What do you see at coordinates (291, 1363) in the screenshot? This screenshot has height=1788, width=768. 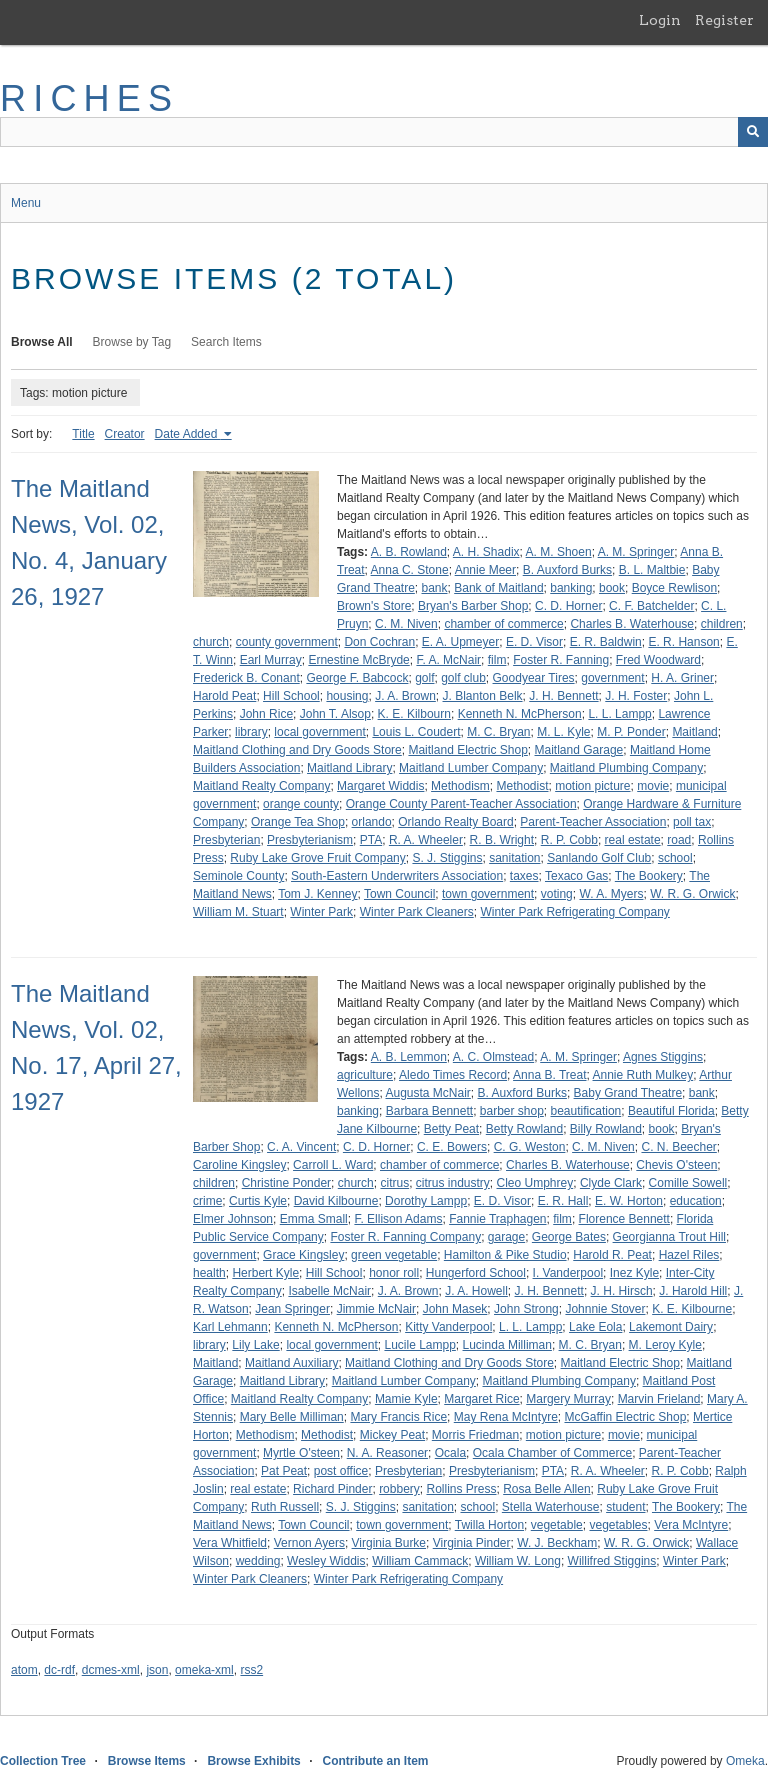 I see `Maitland Auxiliary` at bounding box center [291, 1363].